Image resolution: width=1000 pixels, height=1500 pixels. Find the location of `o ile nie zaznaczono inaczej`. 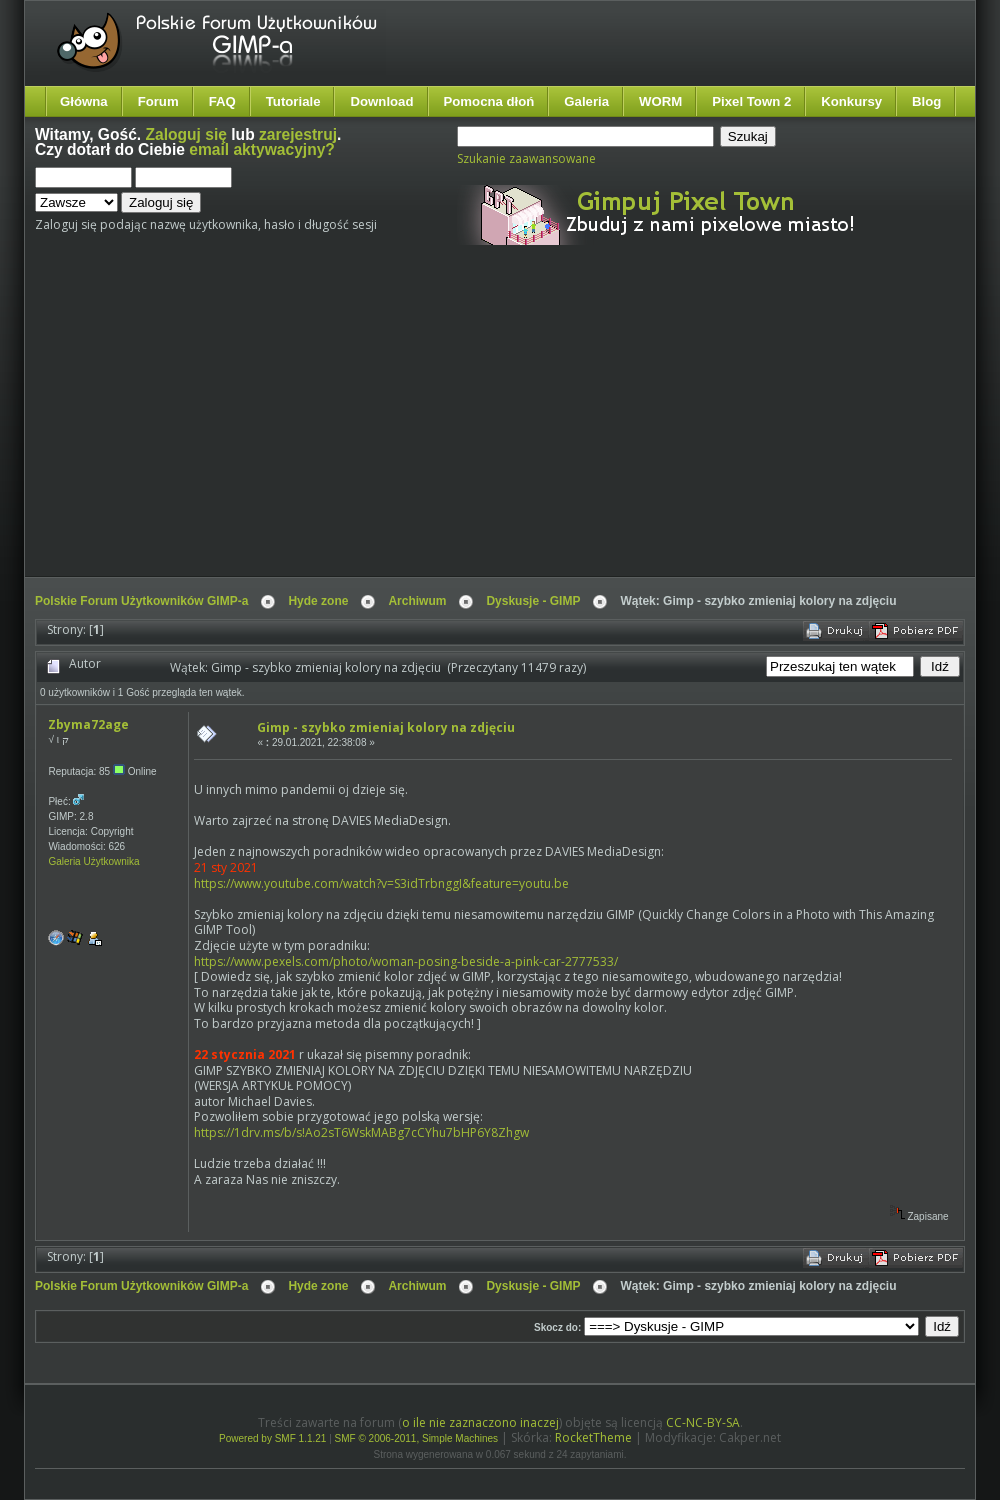

o ile nie zaznaczono inaczej is located at coordinates (480, 1422).